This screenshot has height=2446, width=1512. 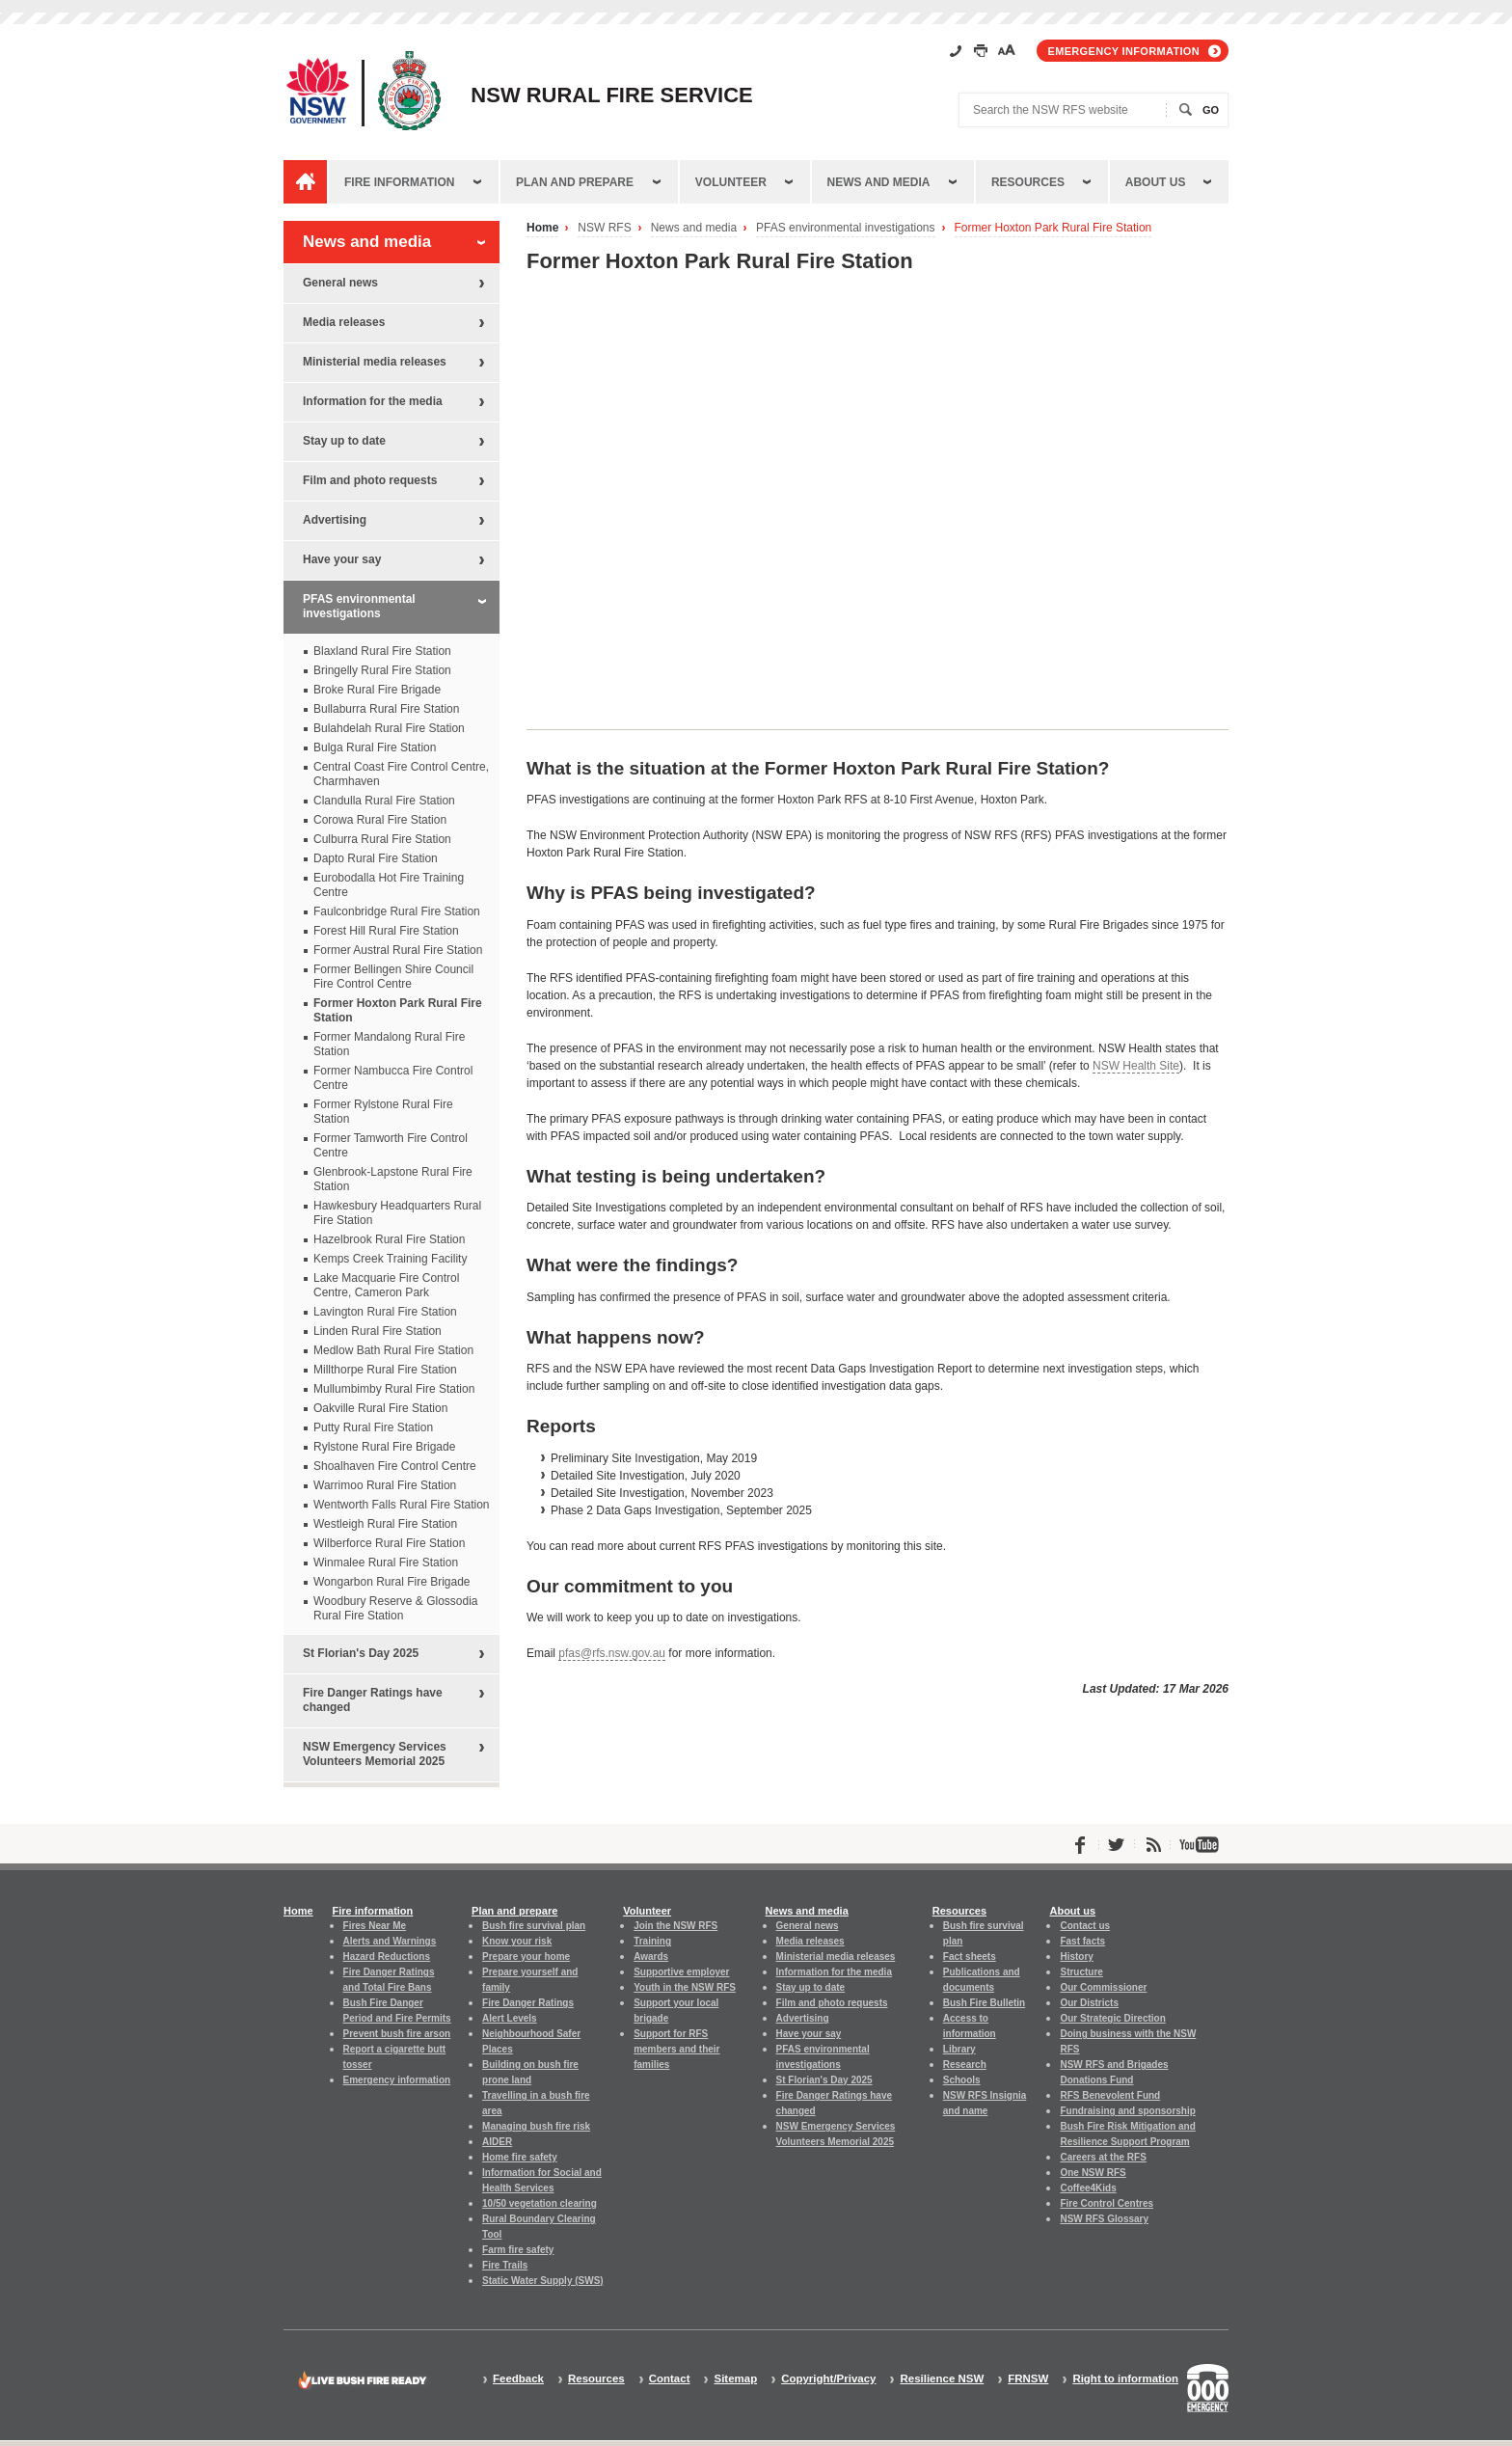 I want to click on Support for RFS members and their families, so click(x=676, y=2049).